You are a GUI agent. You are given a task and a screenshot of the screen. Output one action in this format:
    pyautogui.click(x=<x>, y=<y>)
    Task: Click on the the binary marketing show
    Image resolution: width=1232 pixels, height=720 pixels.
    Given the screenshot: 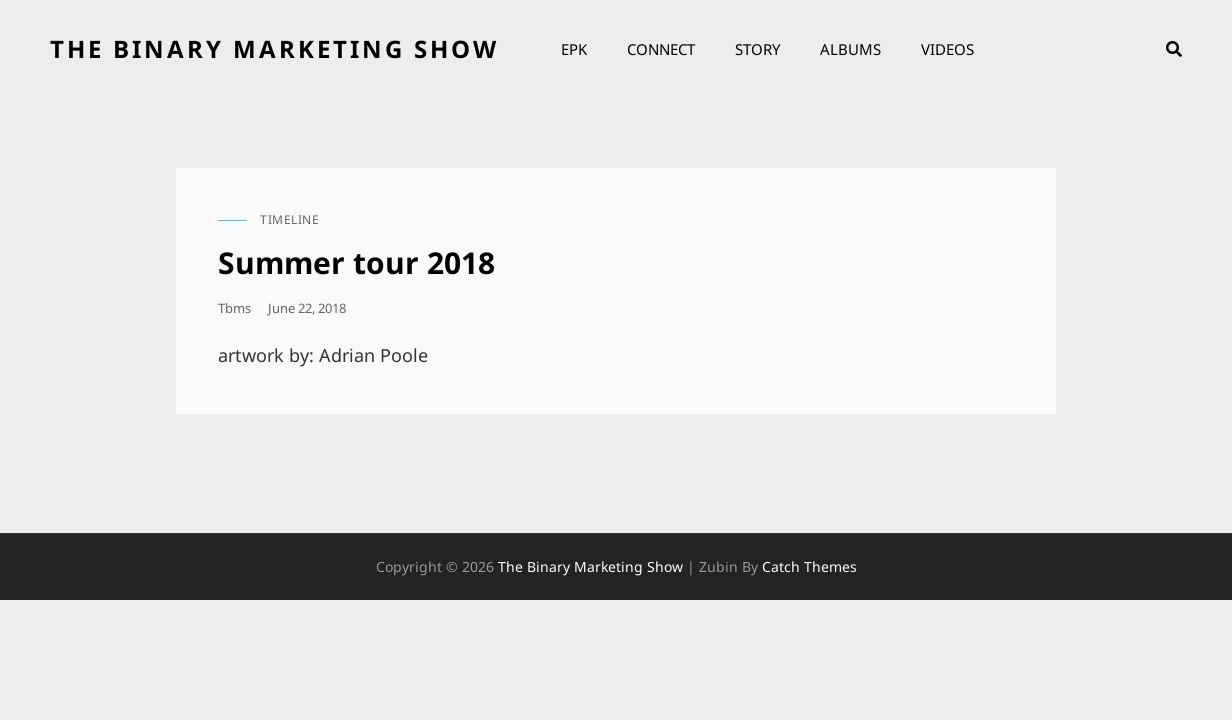 What is the action you would take?
    pyautogui.click(x=274, y=48)
    